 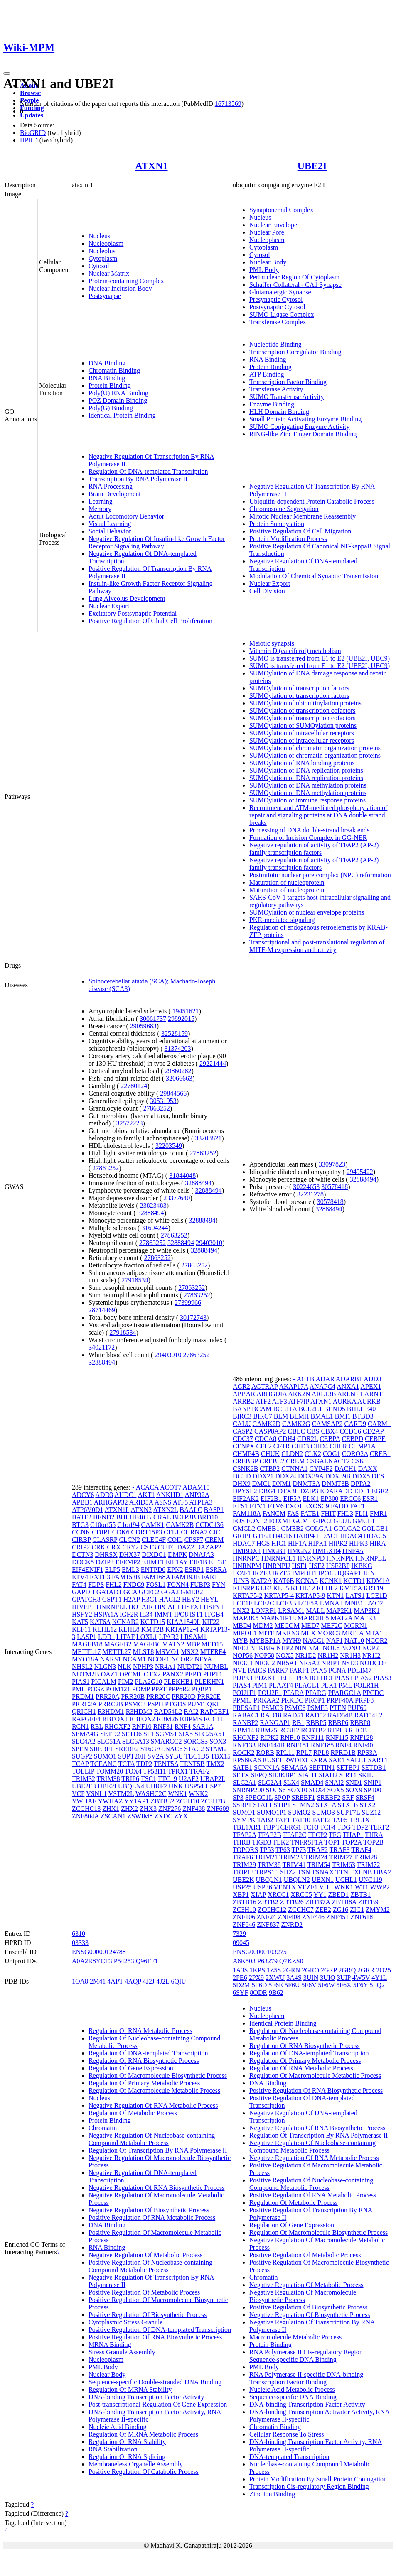 I want to click on CENPX, so click(x=243, y=1446).